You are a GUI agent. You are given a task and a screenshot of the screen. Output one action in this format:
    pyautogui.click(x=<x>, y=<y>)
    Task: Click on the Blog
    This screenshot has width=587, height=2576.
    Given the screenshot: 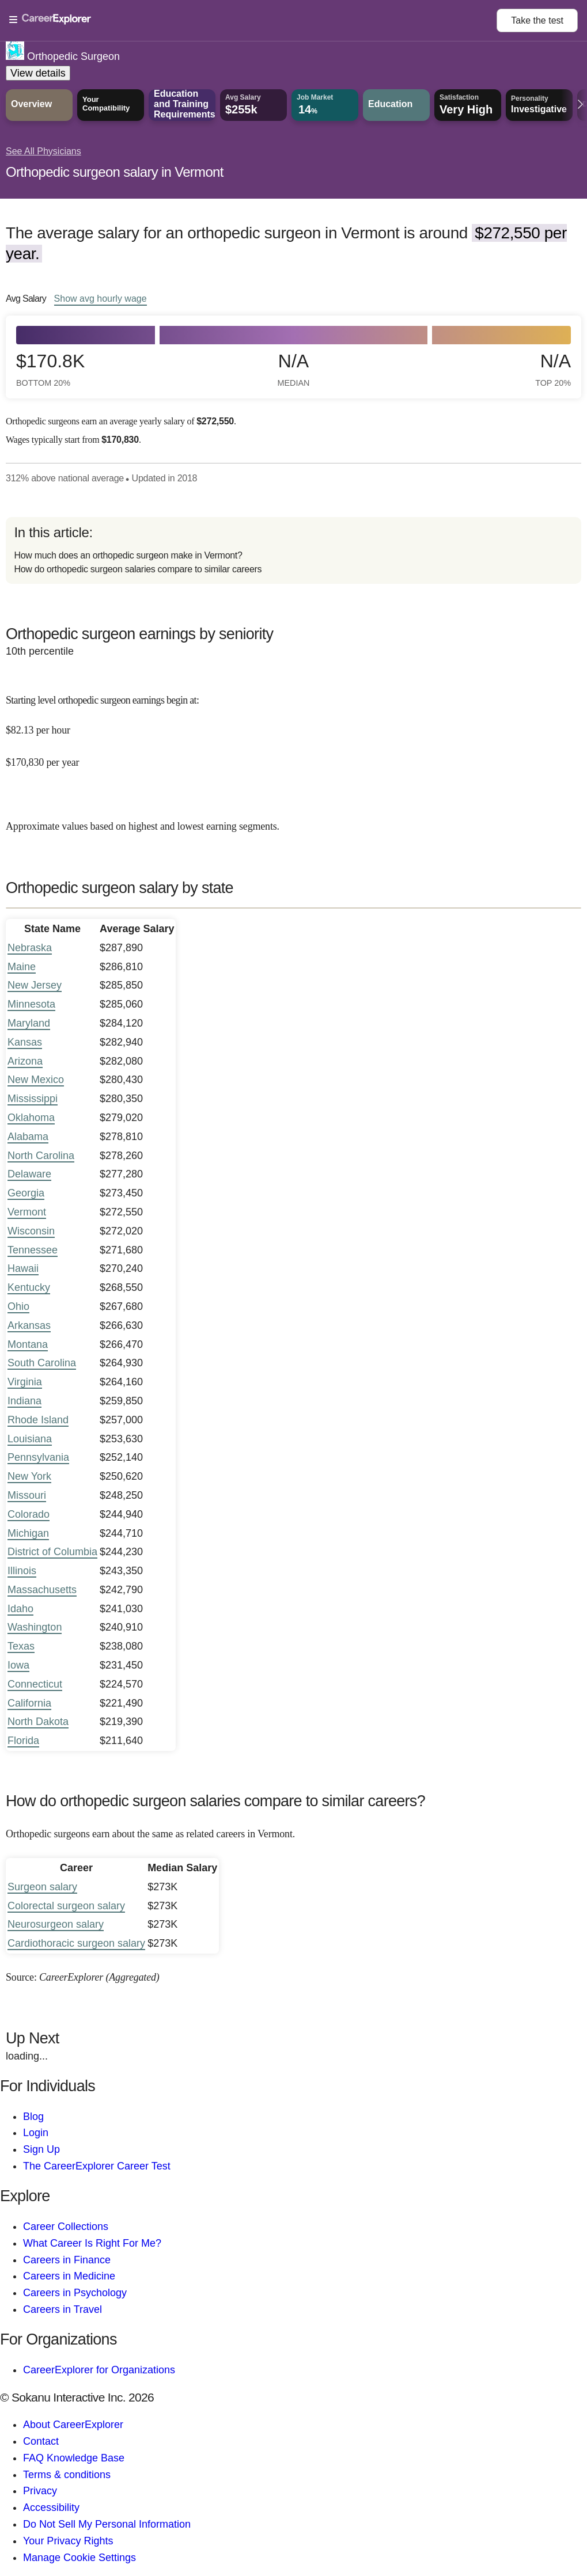 What is the action you would take?
    pyautogui.click(x=33, y=2116)
    